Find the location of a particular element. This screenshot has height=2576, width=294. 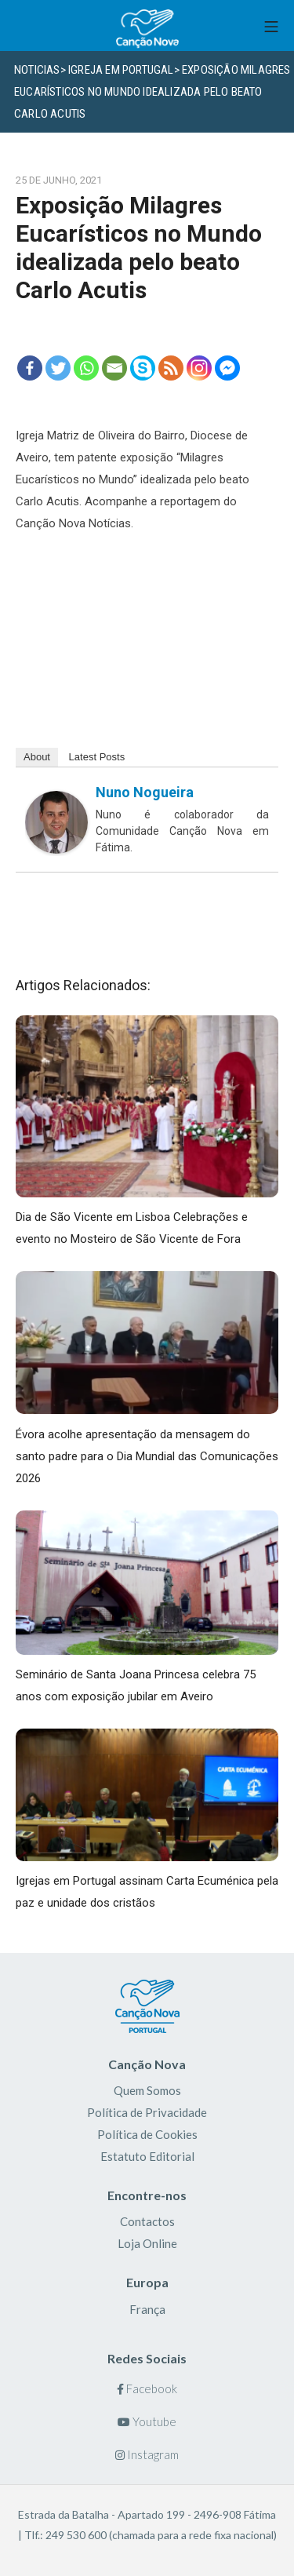

Facebook is located at coordinates (147, 2388).